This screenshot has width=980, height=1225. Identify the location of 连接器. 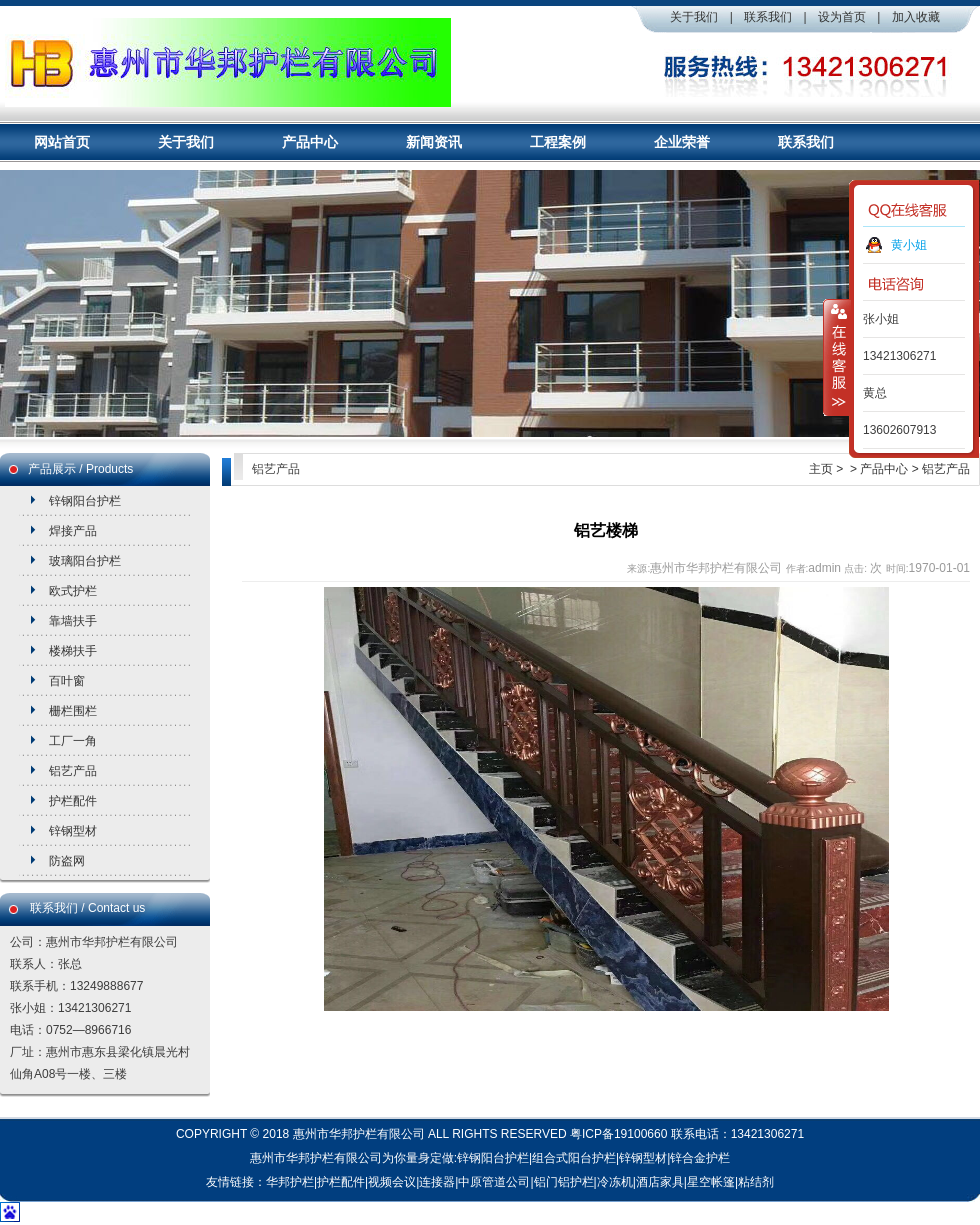
(437, 1182).